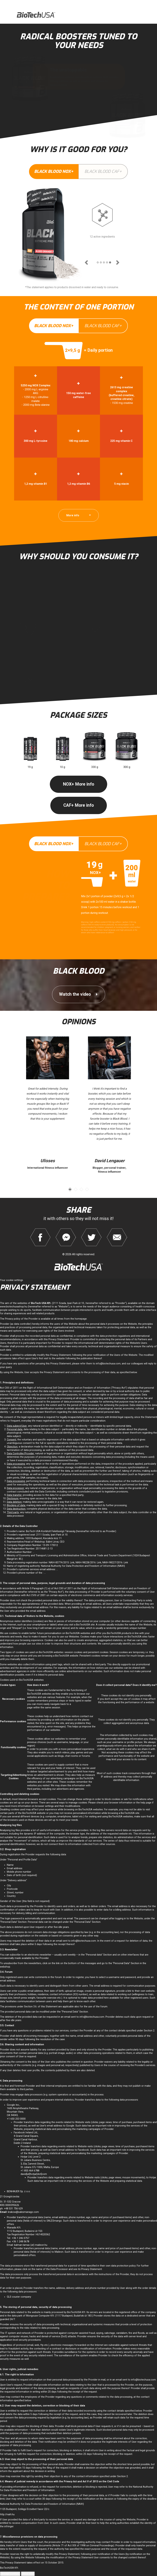 This screenshot has height=2576, width=157. I want to click on Accept cookies, so click(10, 2573).